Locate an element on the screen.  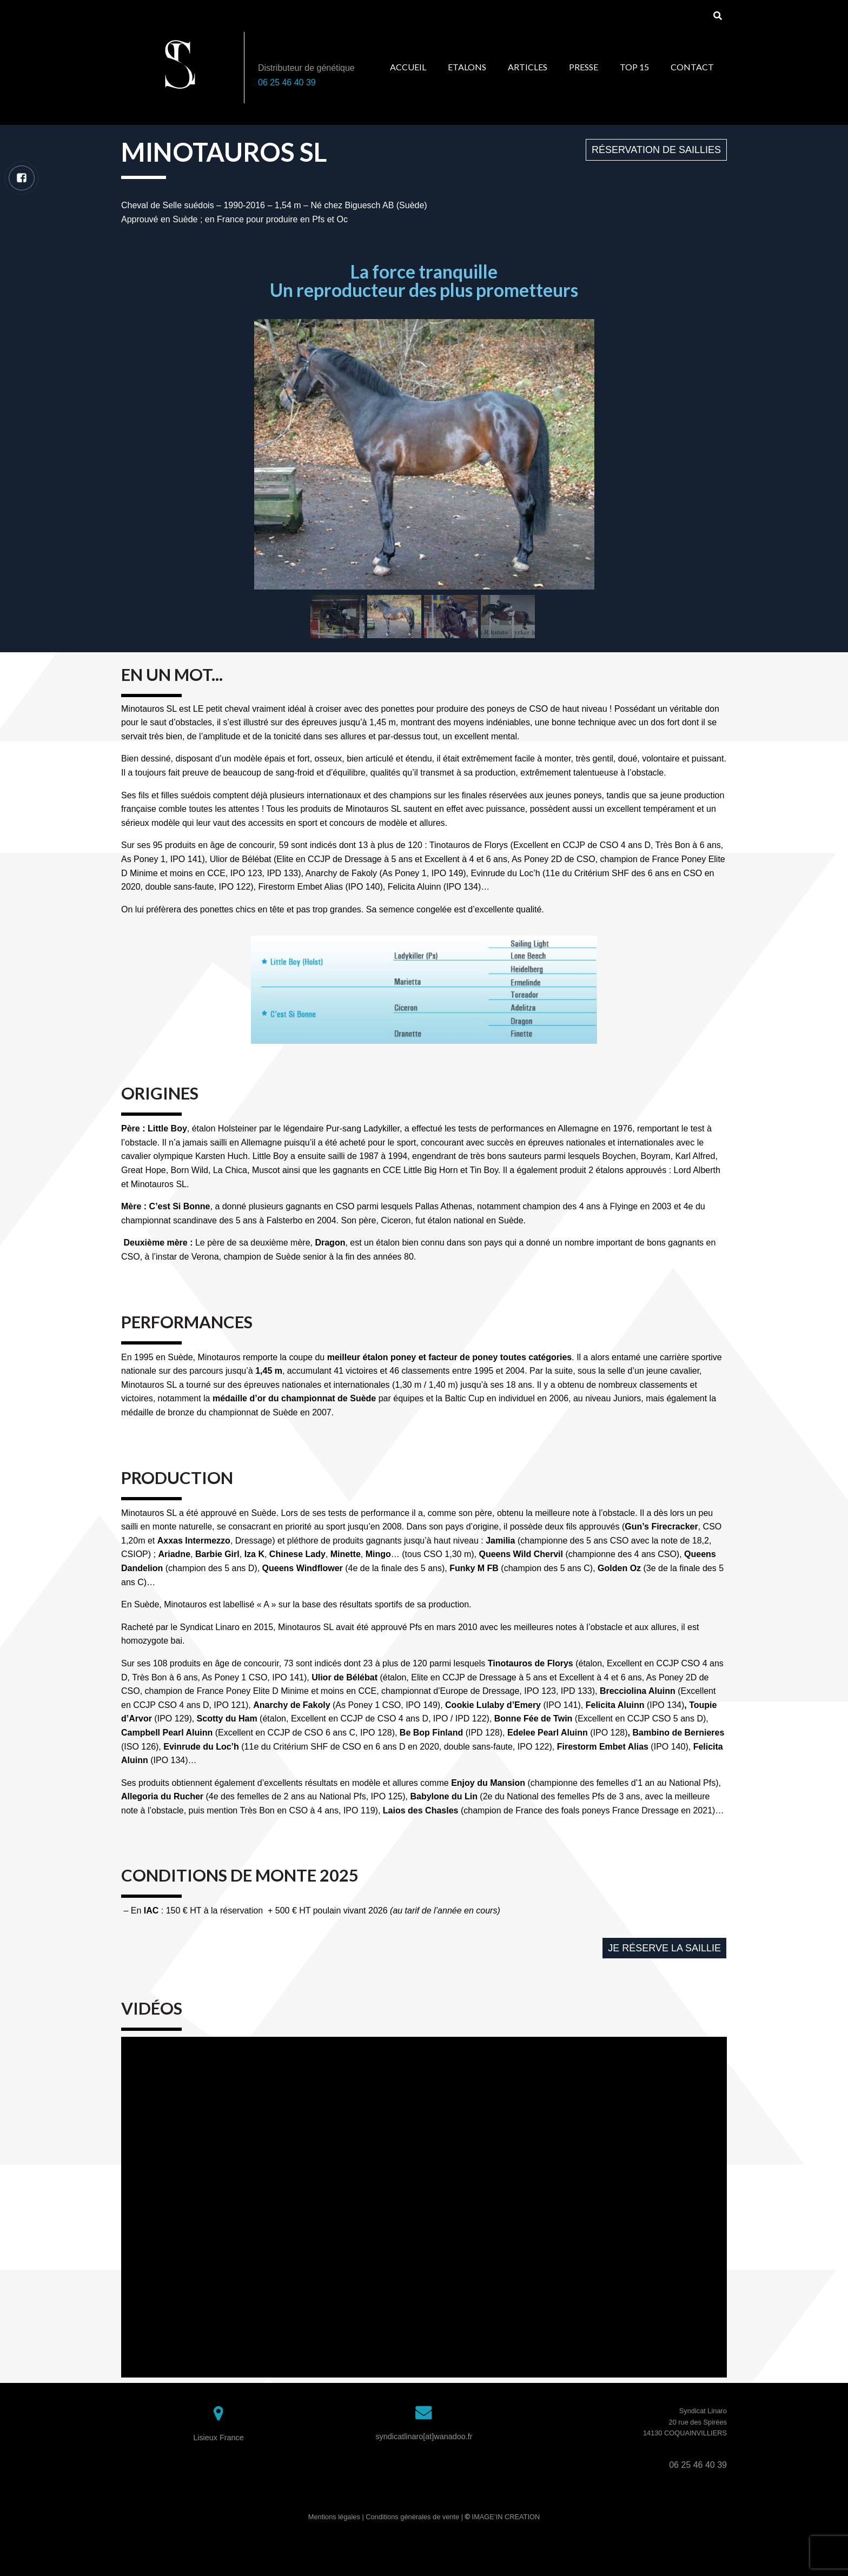
Contact is located at coordinates (692, 67).